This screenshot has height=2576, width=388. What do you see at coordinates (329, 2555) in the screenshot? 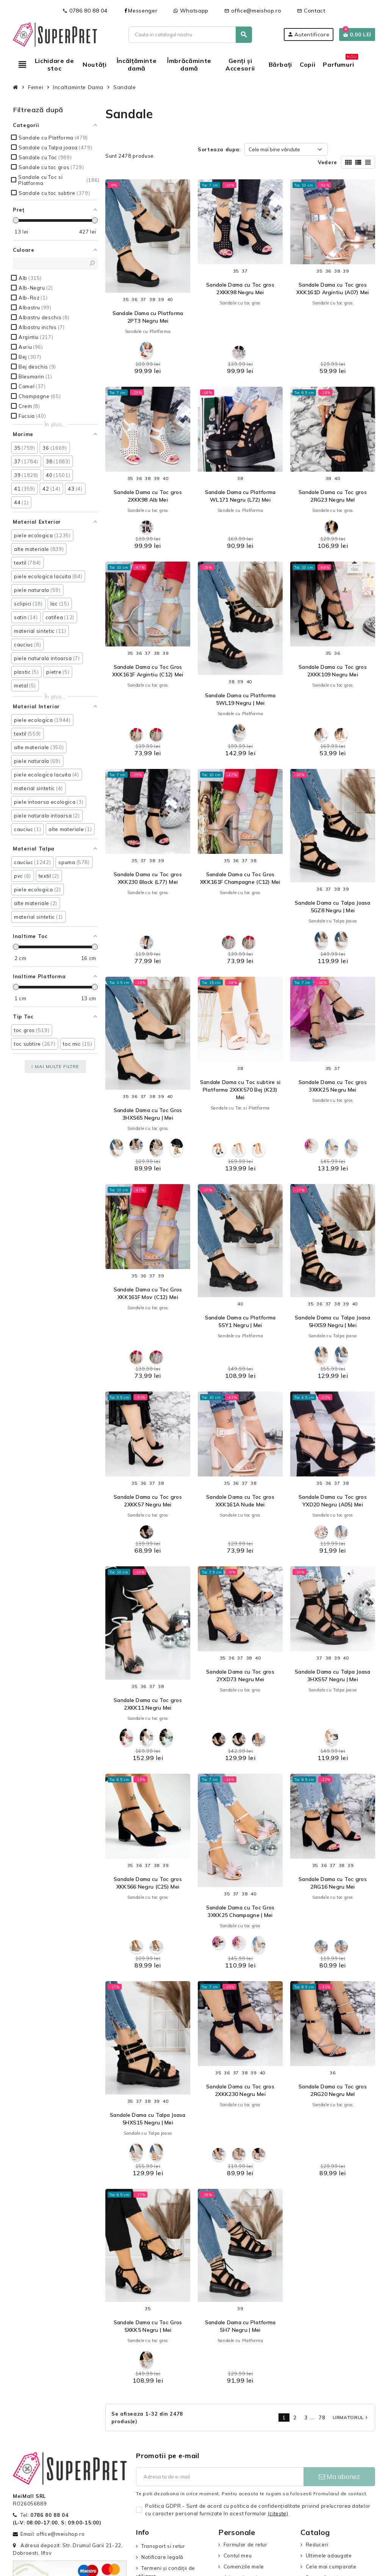
I see `Ultimele adaugate` at bounding box center [329, 2555].